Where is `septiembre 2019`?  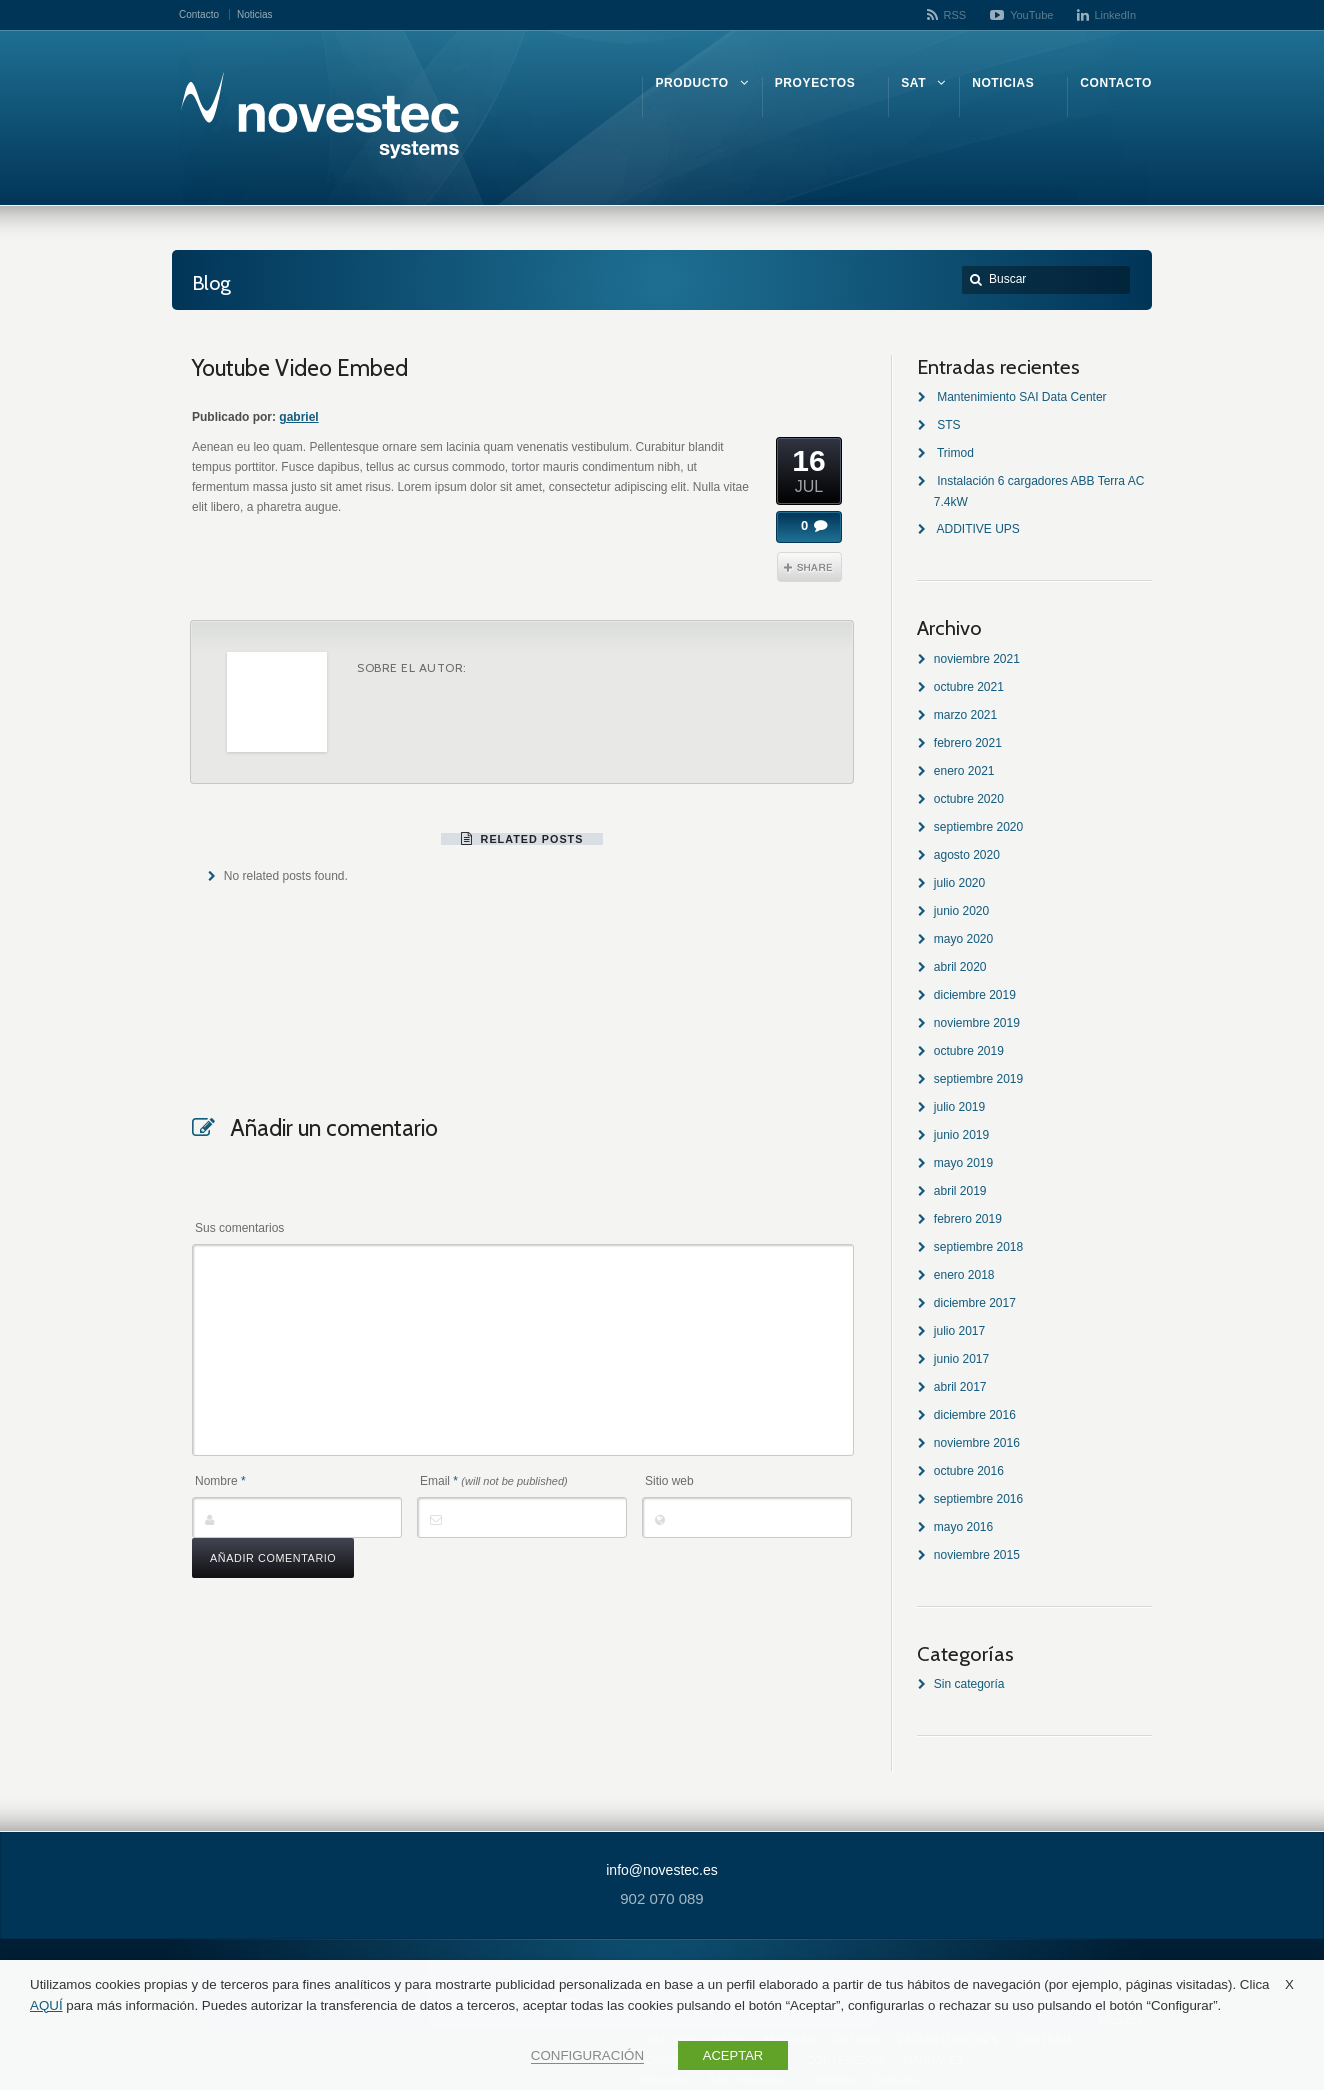
septiembre 2019 is located at coordinates (978, 1079).